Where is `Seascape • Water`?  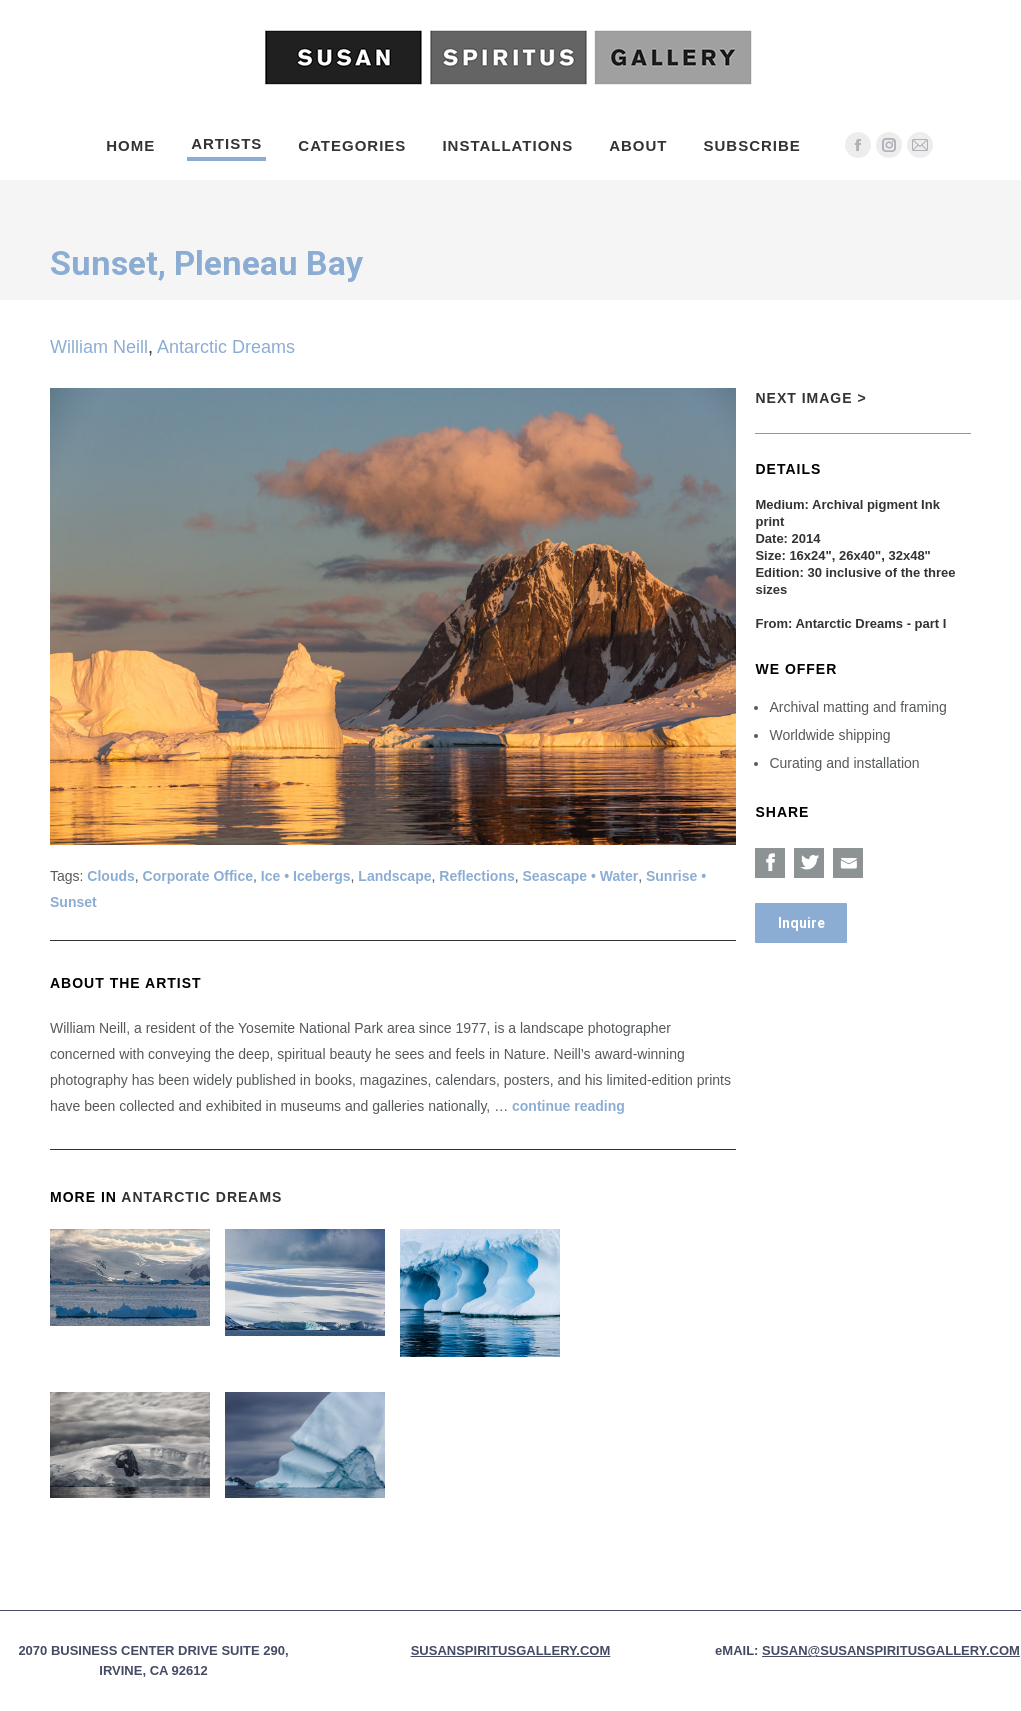 Seascape • Water is located at coordinates (581, 876).